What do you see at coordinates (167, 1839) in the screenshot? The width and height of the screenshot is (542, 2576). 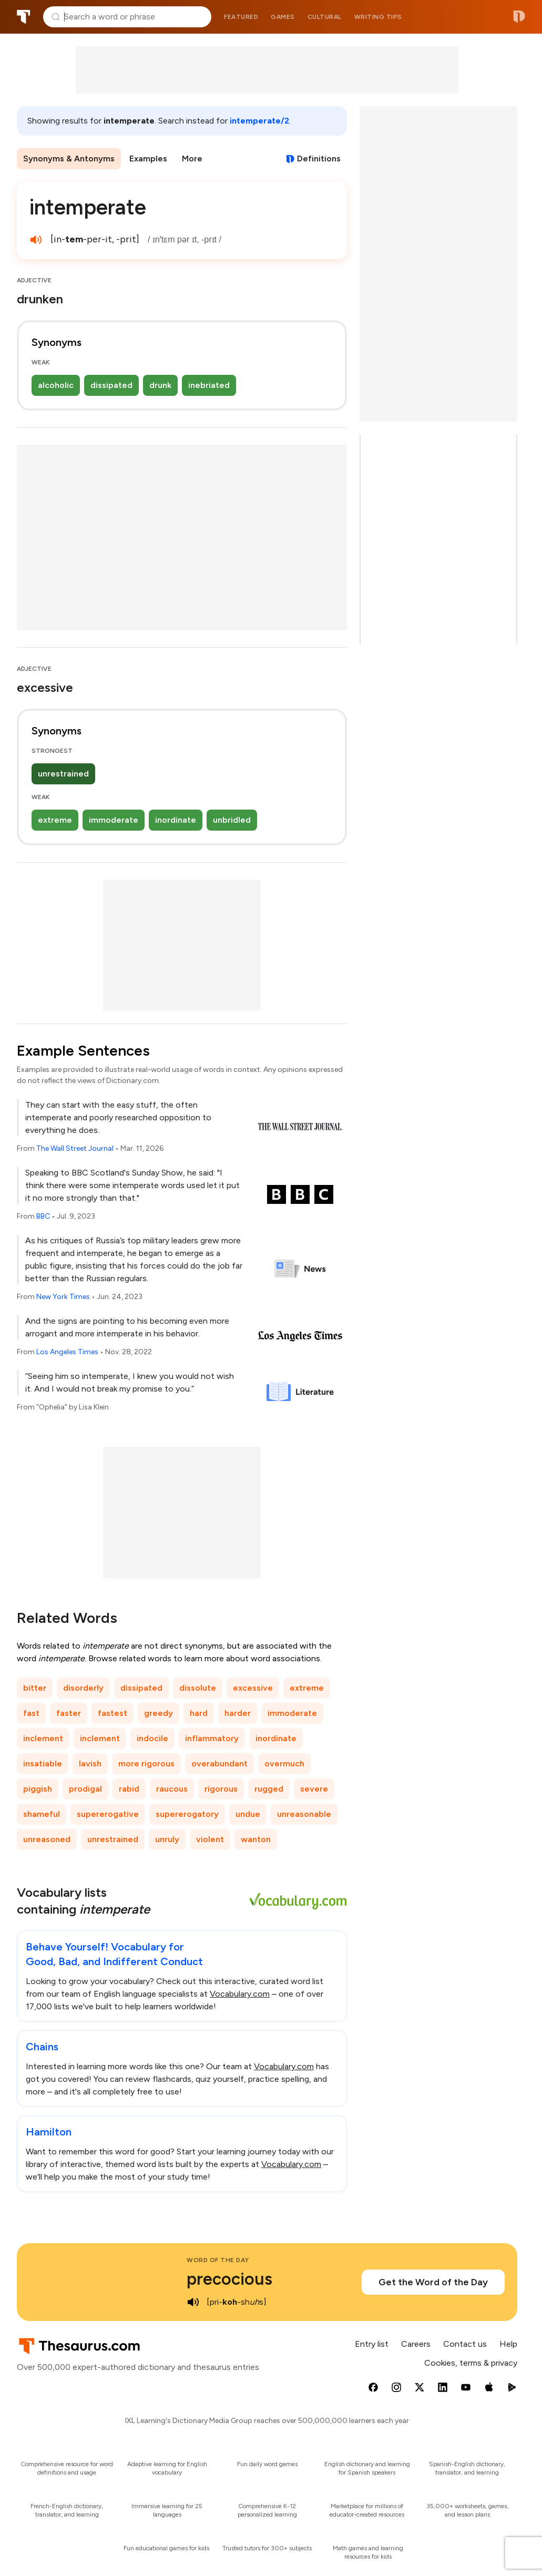 I see `unruly` at bounding box center [167, 1839].